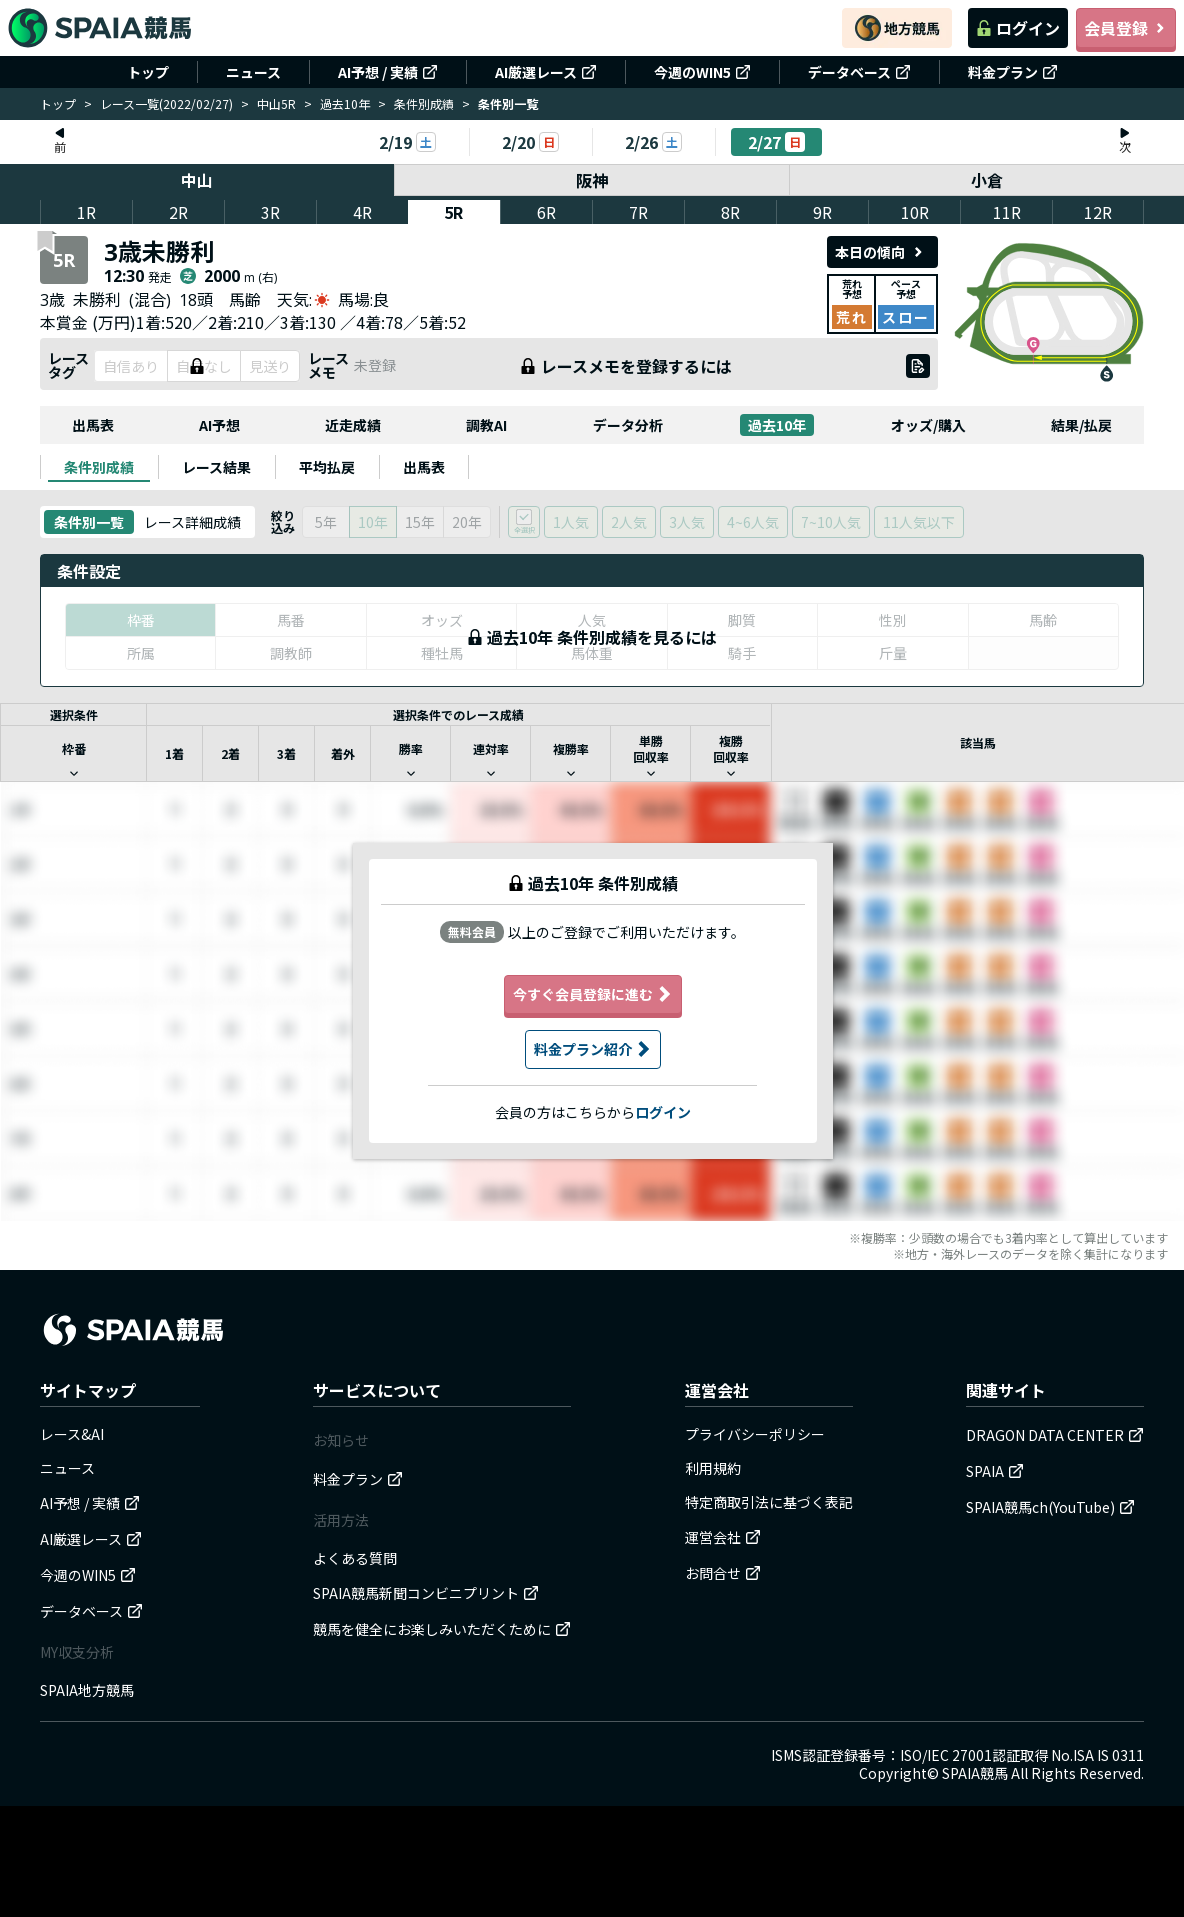 The width and height of the screenshot is (1184, 1917). What do you see at coordinates (592, 180) in the screenshot?
I see `阪神` at bounding box center [592, 180].